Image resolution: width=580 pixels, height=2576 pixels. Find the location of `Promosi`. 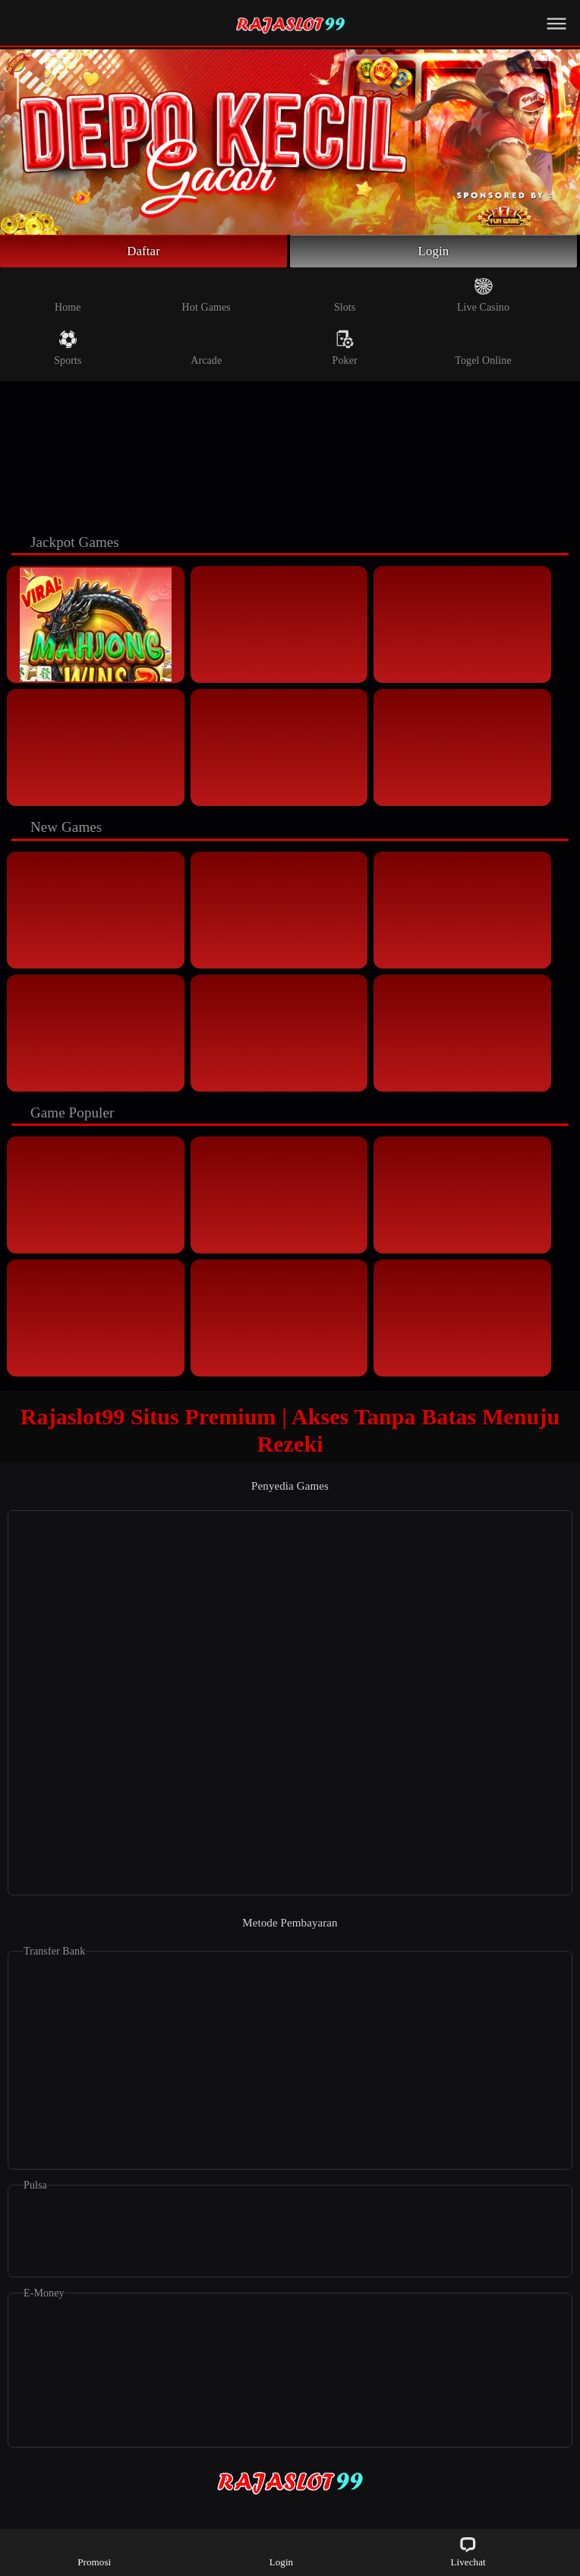

Promosi is located at coordinates (94, 2551).